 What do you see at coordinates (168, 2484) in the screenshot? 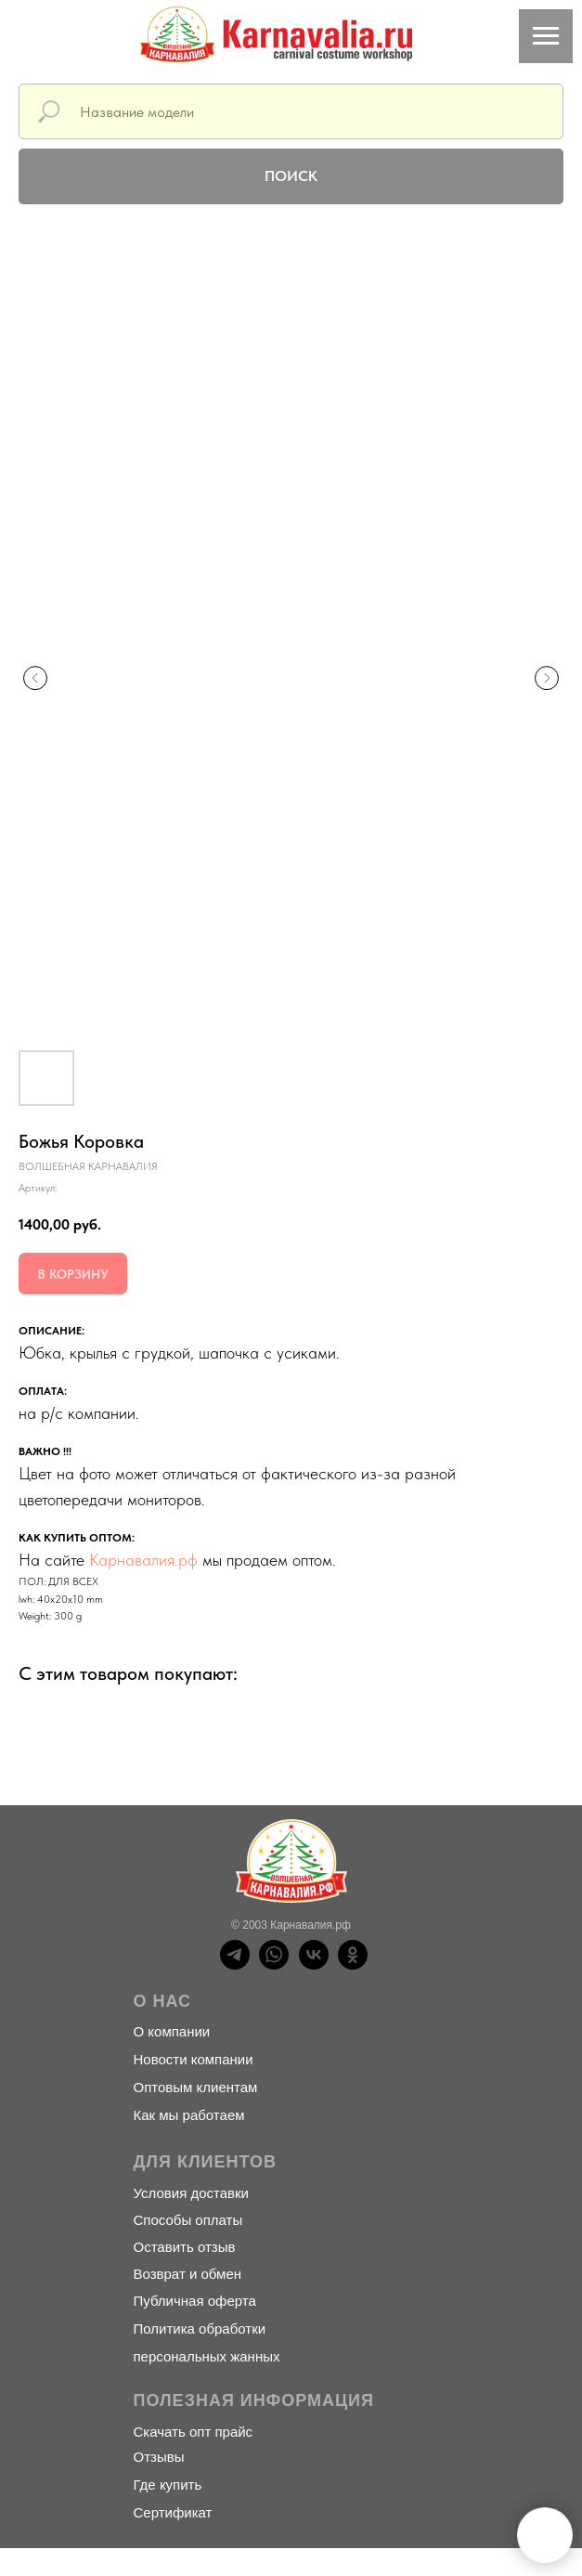
I see `Где купить` at bounding box center [168, 2484].